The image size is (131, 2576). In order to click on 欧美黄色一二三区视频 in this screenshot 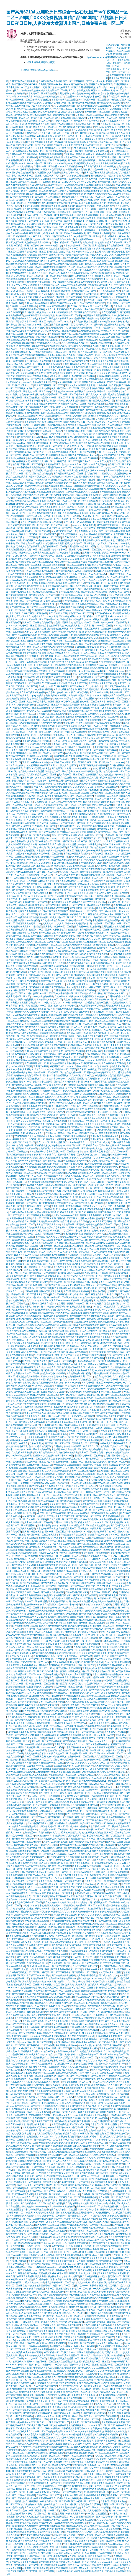, I will do `click(26, 537)`.